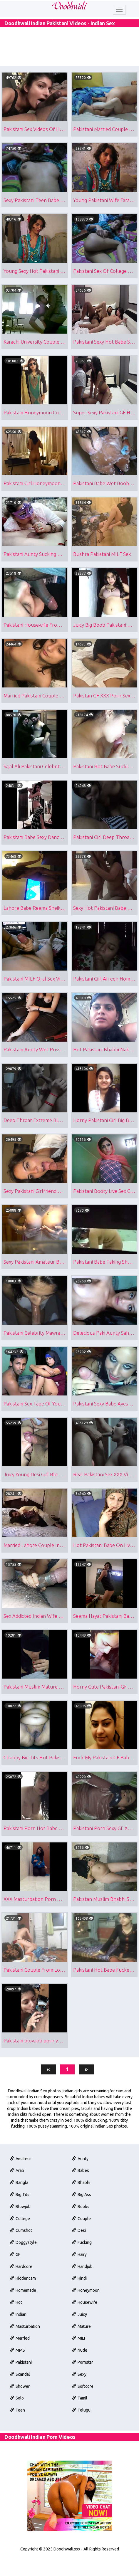  Describe the element at coordinates (17, 2471) in the screenshot. I see `Teen` at that location.